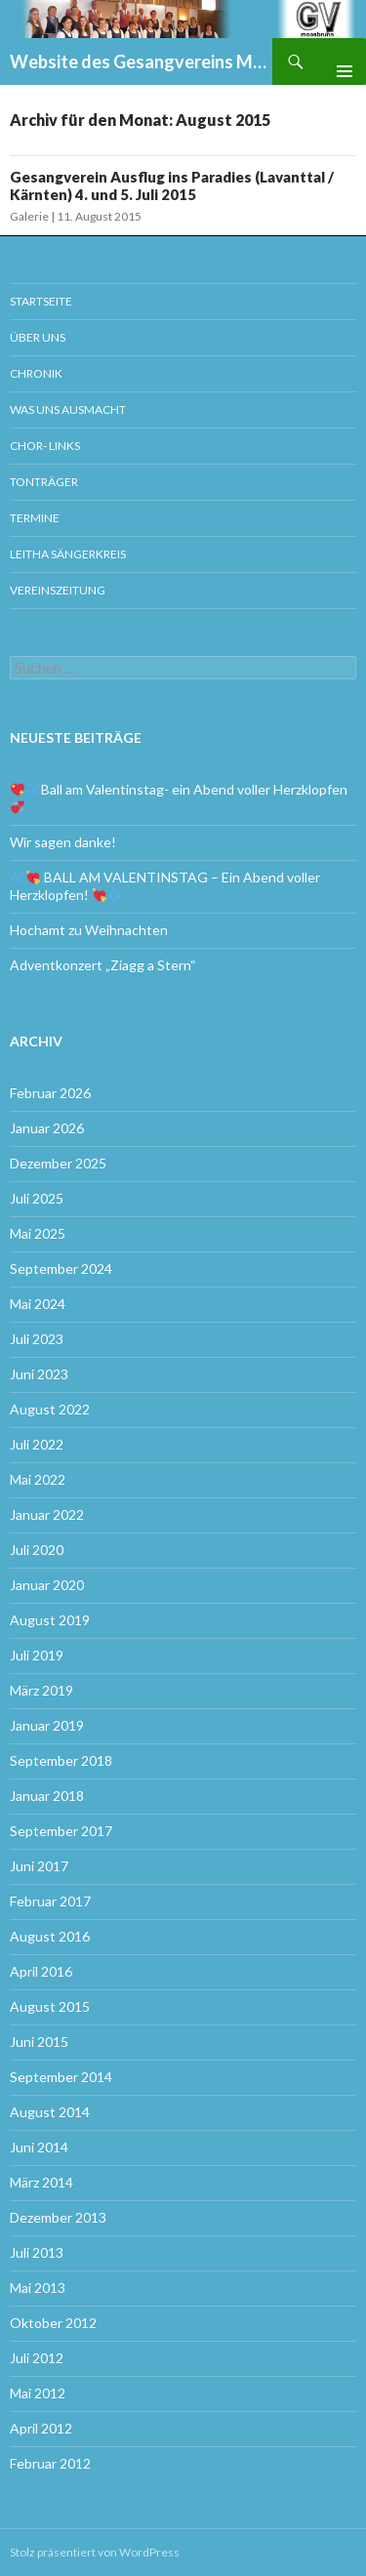 Image resolution: width=366 pixels, height=2576 pixels. Describe the element at coordinates (44, 481) in the screenshot. I see `Tonträger` at that location.